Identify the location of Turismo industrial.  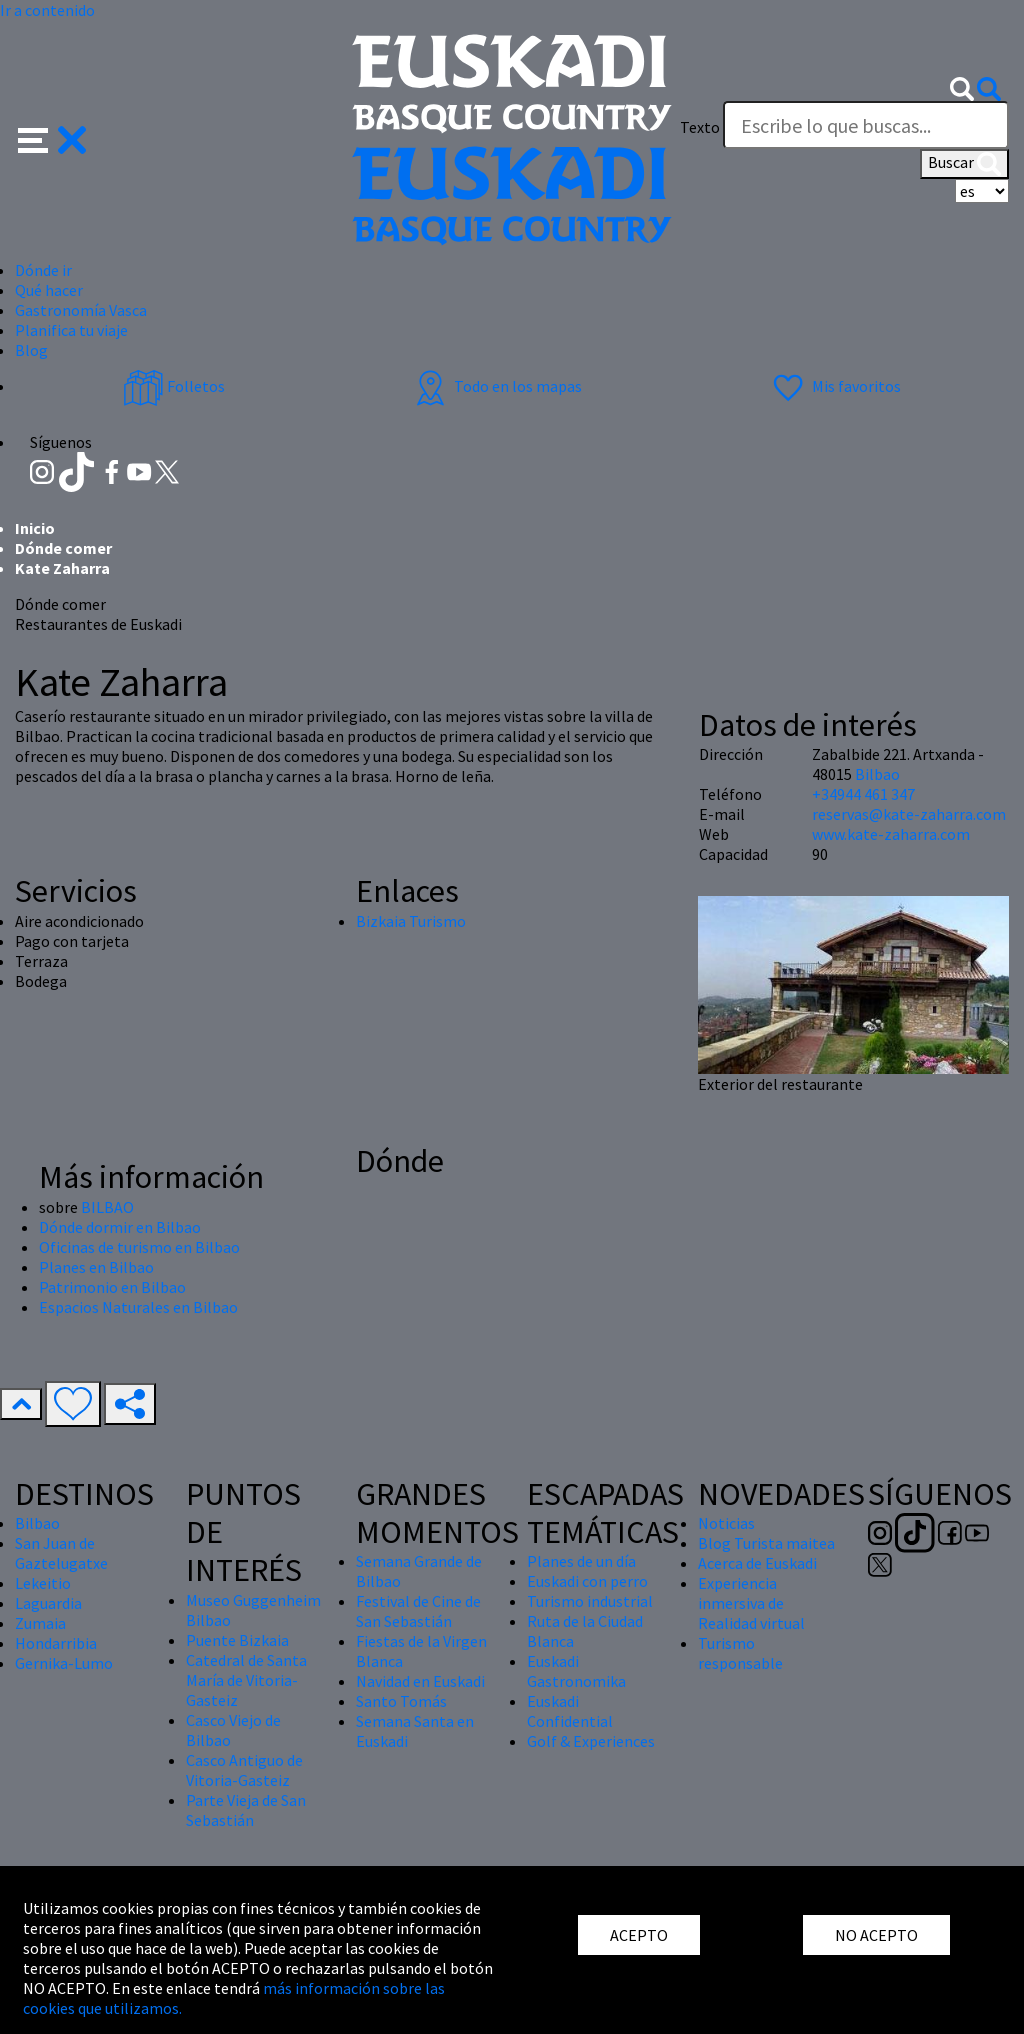
(590, 1601).